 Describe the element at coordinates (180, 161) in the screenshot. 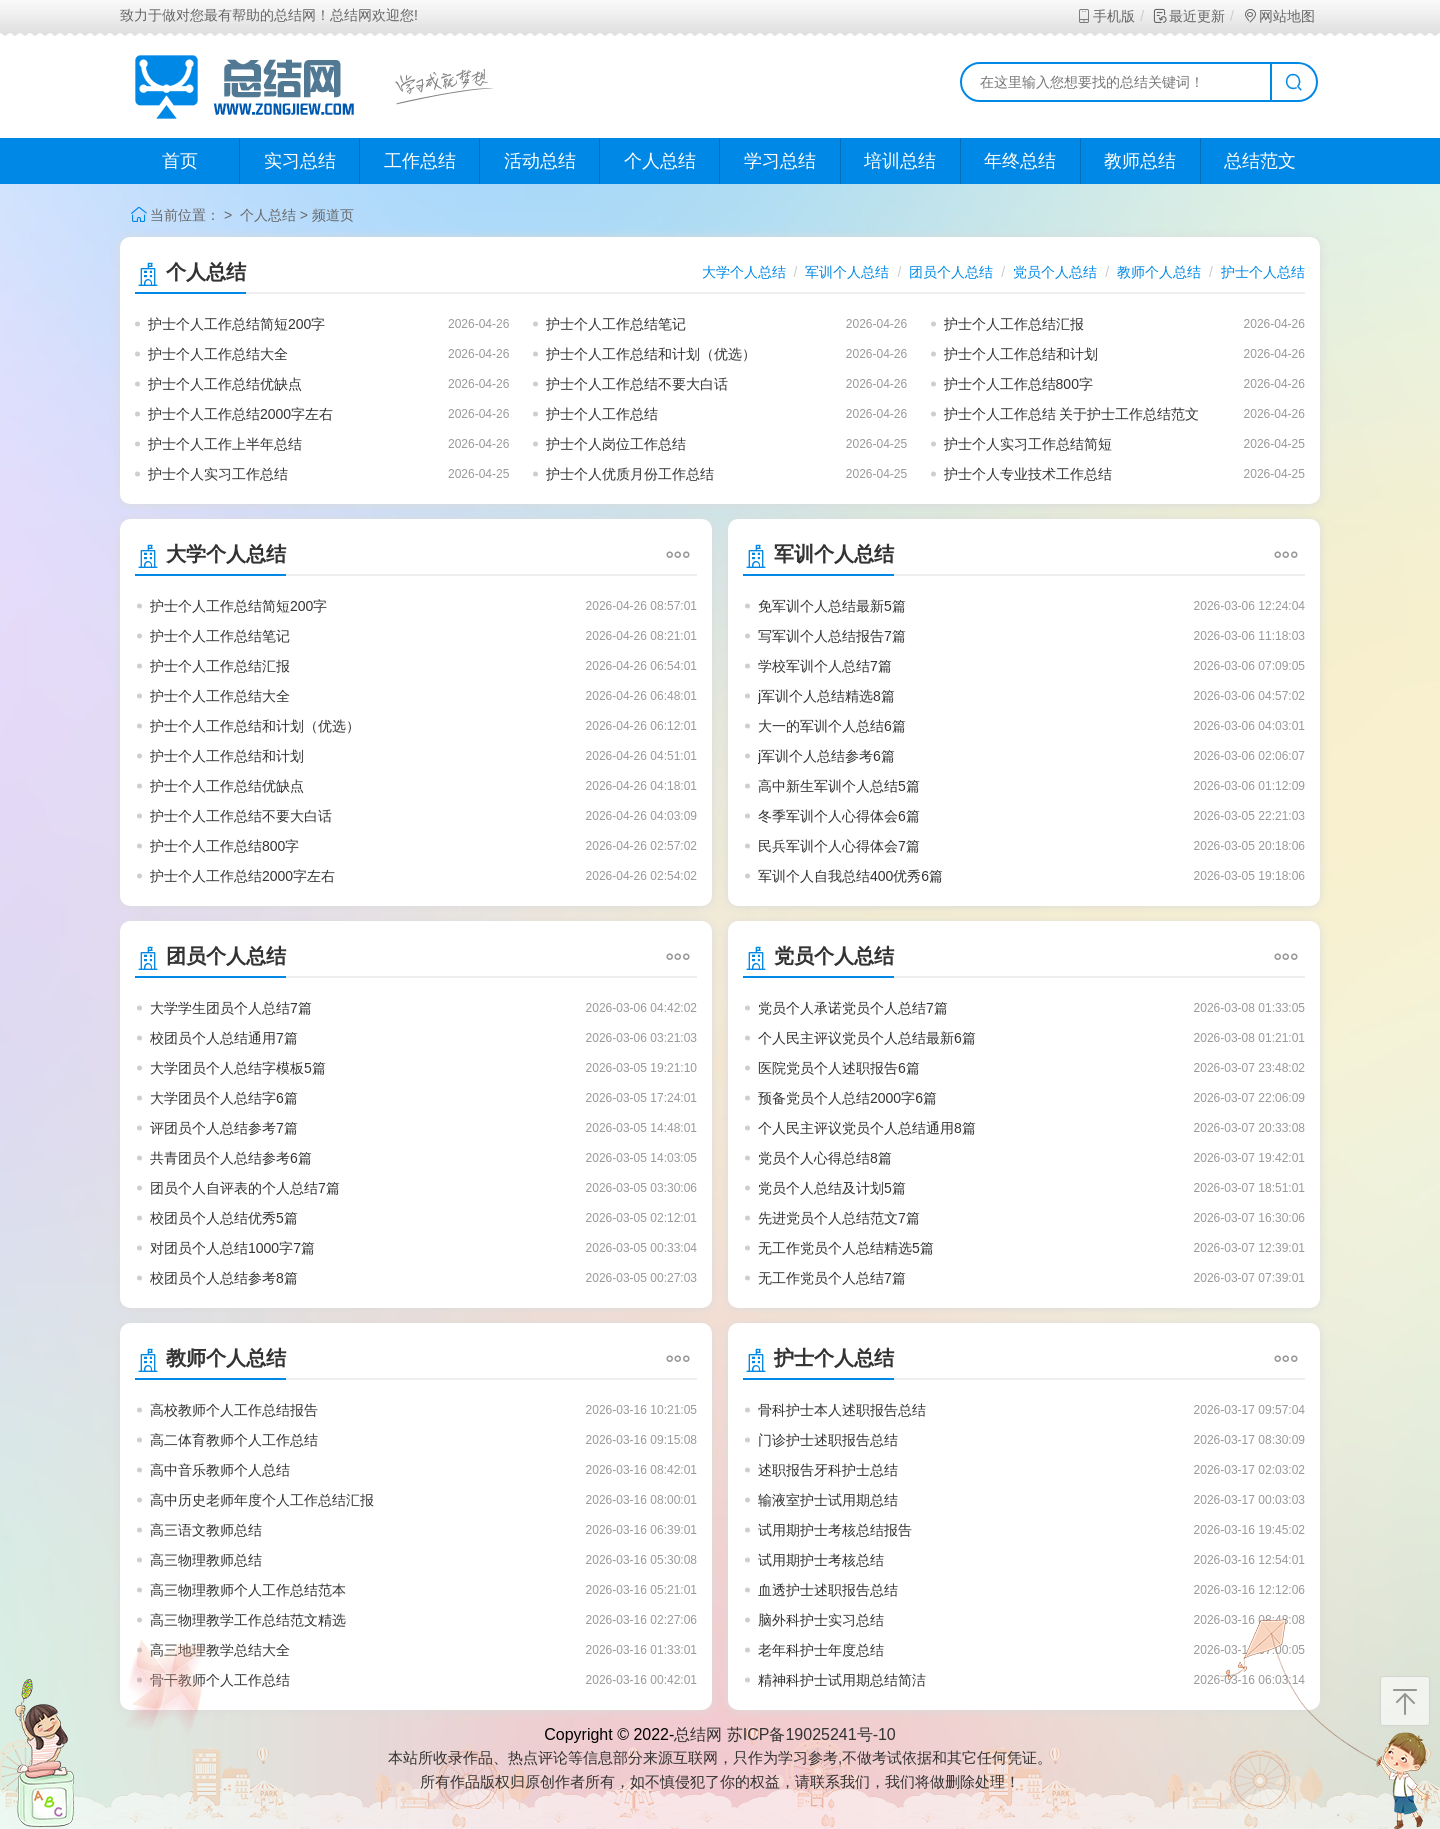

I see `首页` at that location.